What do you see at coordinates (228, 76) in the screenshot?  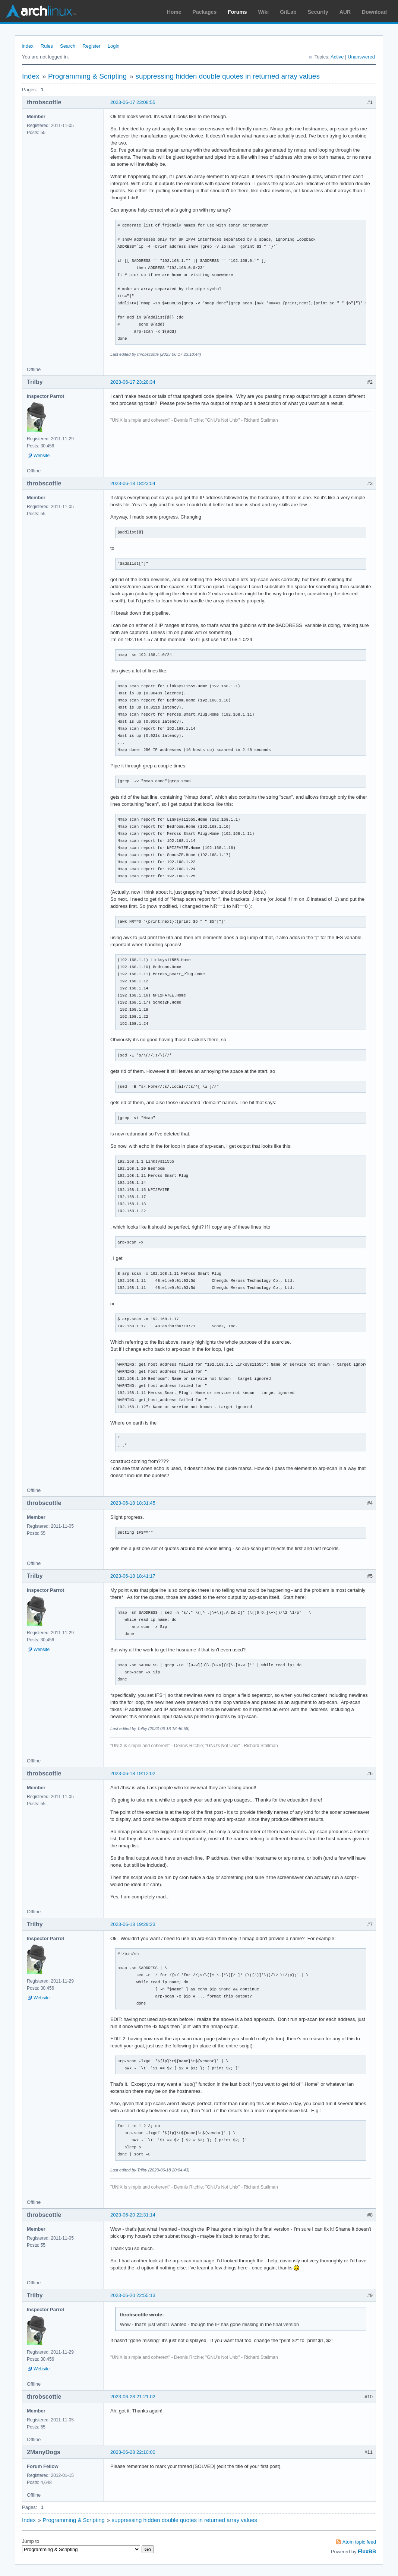 I see `suppressing hidden double quotes in returned array values` at bounding box center [228, 76].